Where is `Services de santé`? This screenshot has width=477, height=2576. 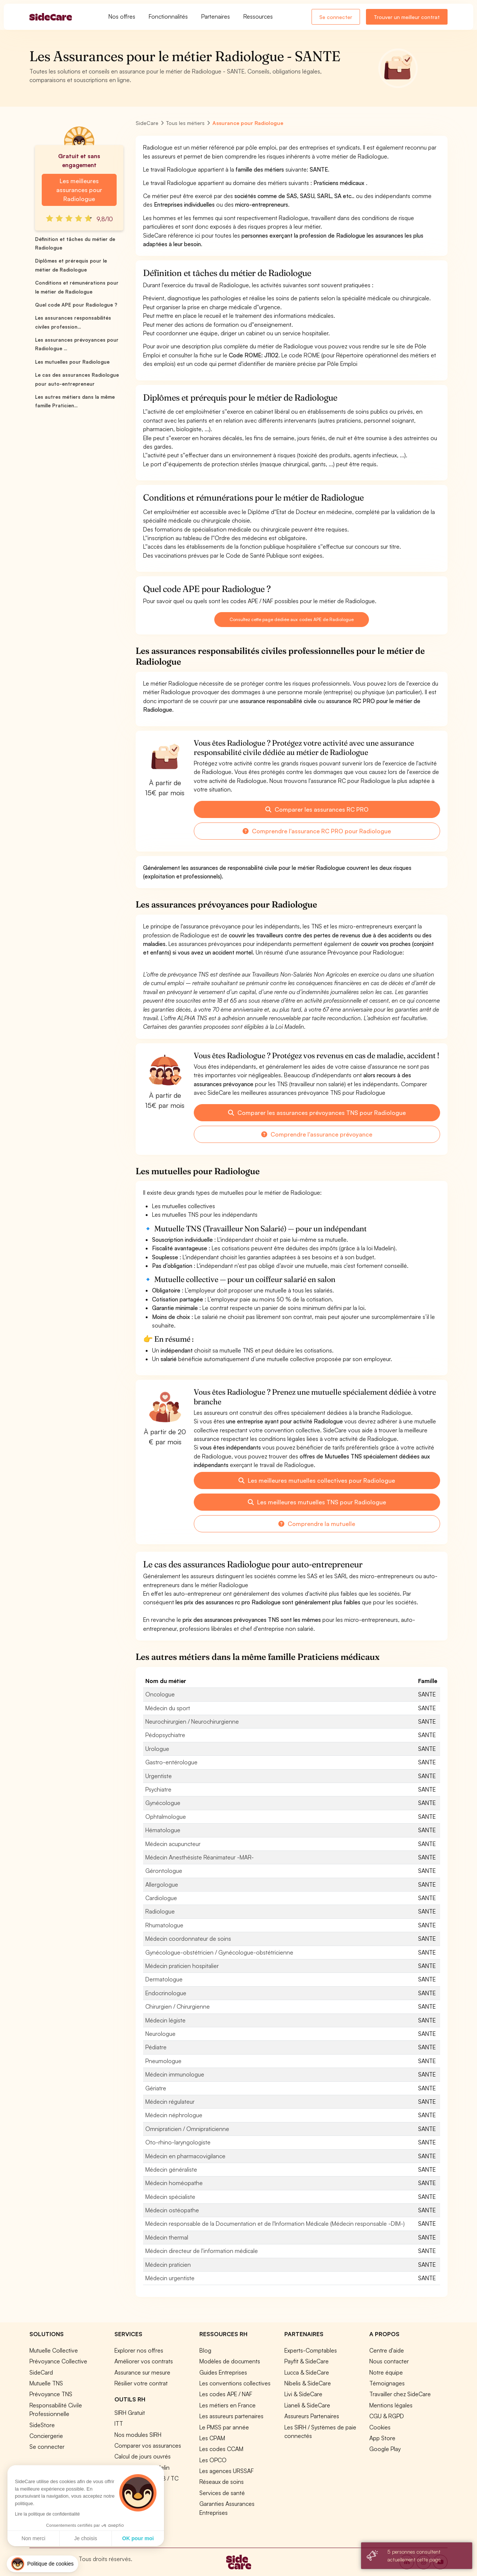
Services de santé is located at coordinates (222, 2493).